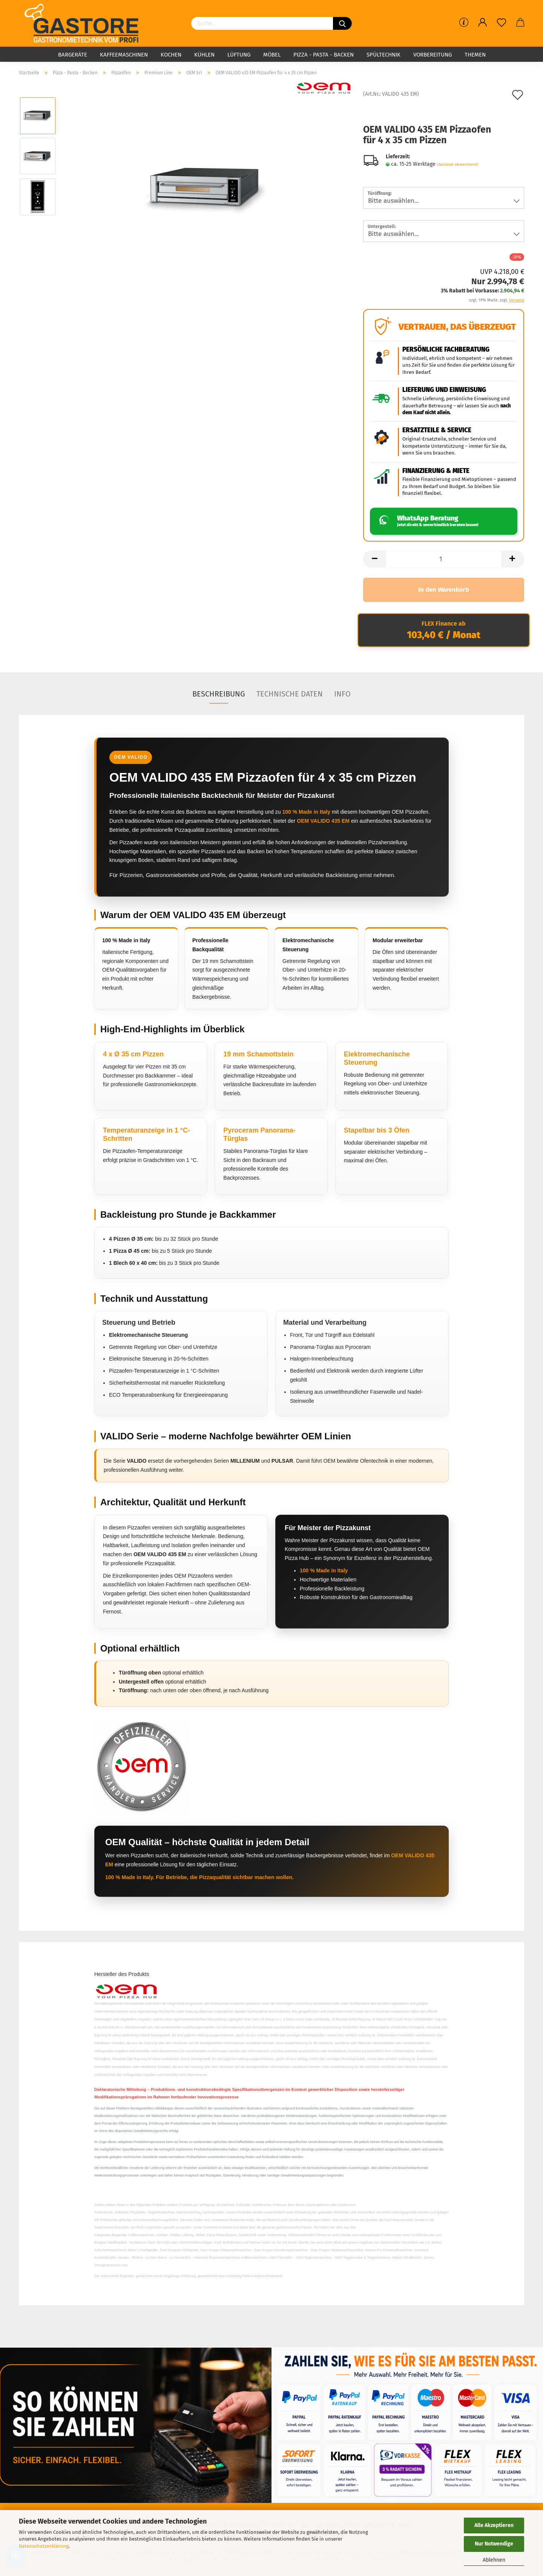 This screenshot has height=2576, width=543. Describe the element at coordinates (494, 2560) in the screenshot. I see `Ablehnen` at that location.